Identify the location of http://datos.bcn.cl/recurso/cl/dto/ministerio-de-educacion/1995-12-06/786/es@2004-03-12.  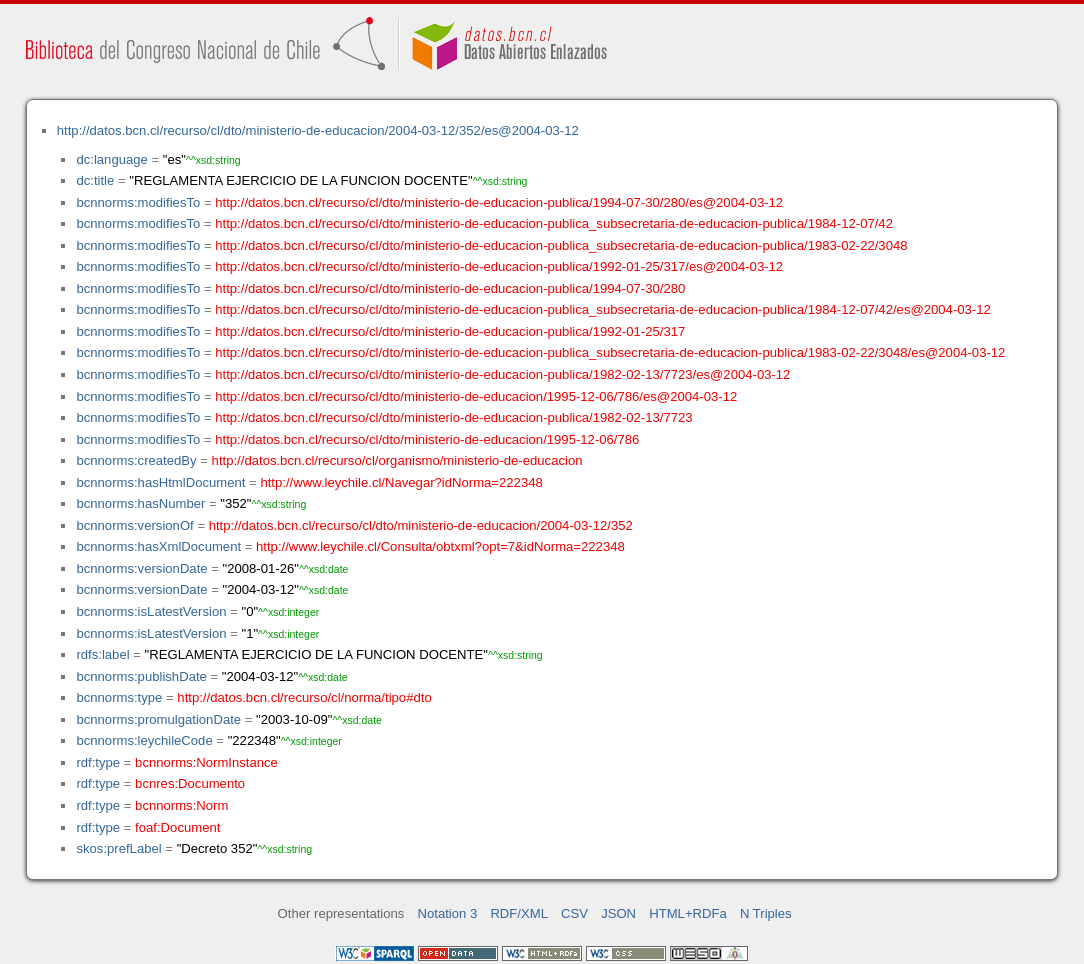
(476, 396).